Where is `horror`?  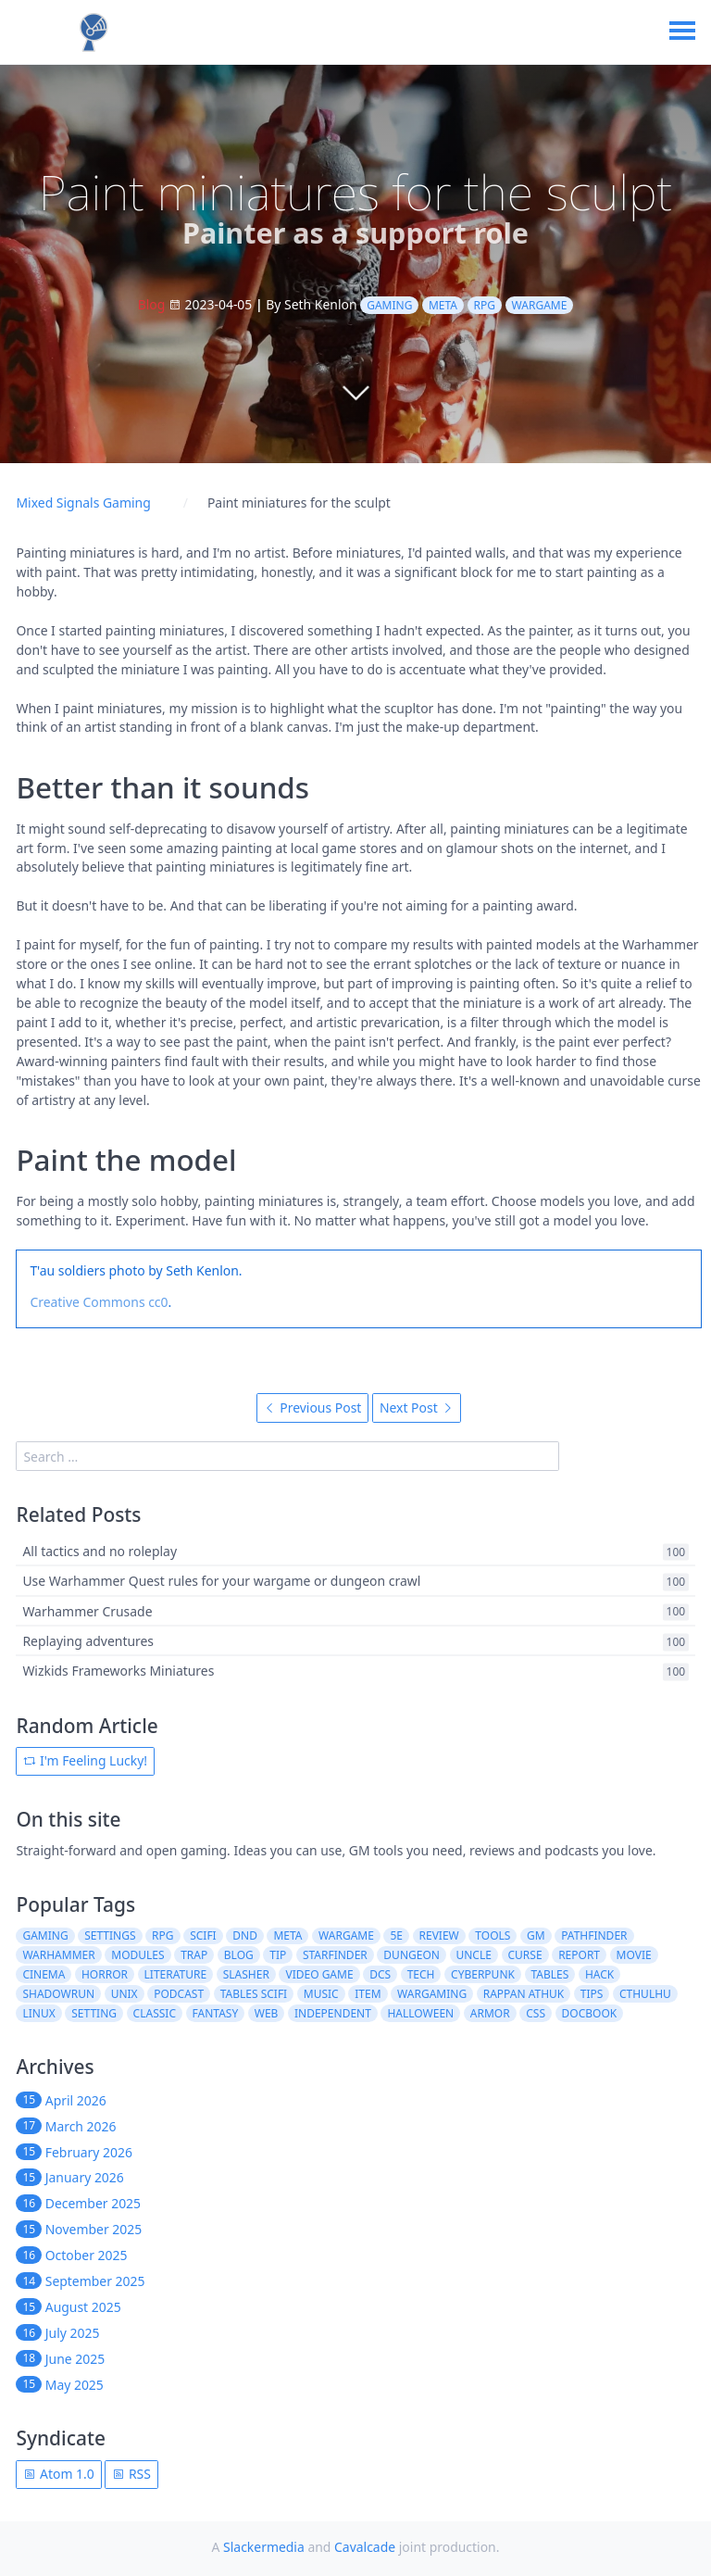
horror is located at coordinates (104, 1974).